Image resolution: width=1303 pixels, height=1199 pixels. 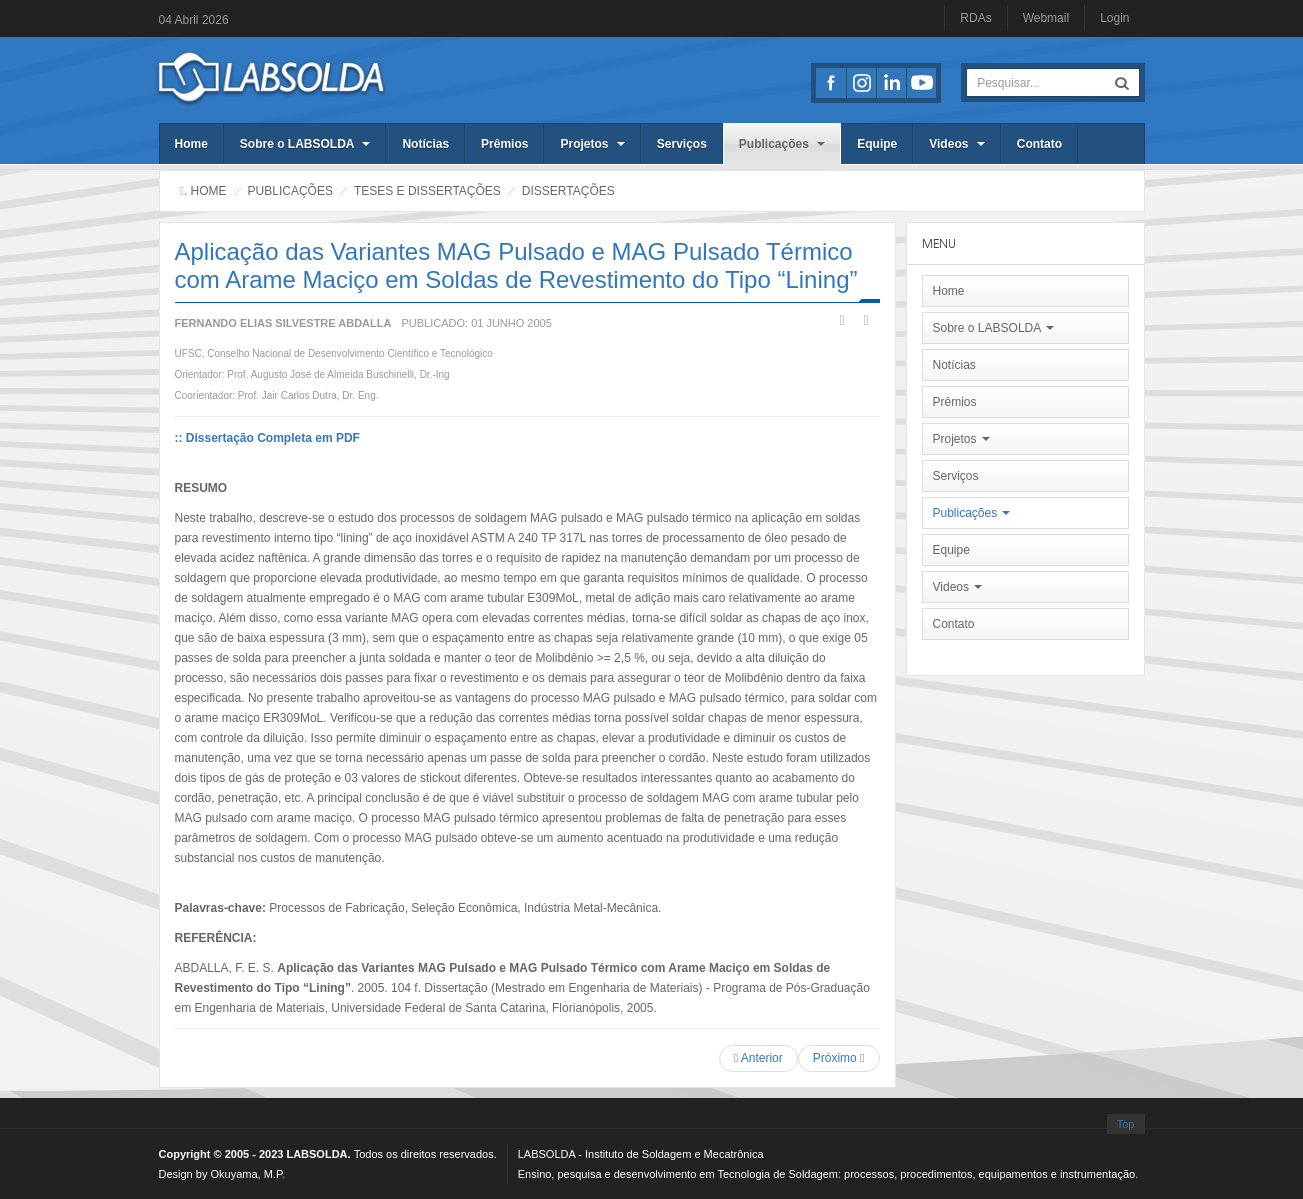 What do you see at coordinates (891, 83) in the screenshot?
I see `LinkedIn` at bounding box center [891, 83].